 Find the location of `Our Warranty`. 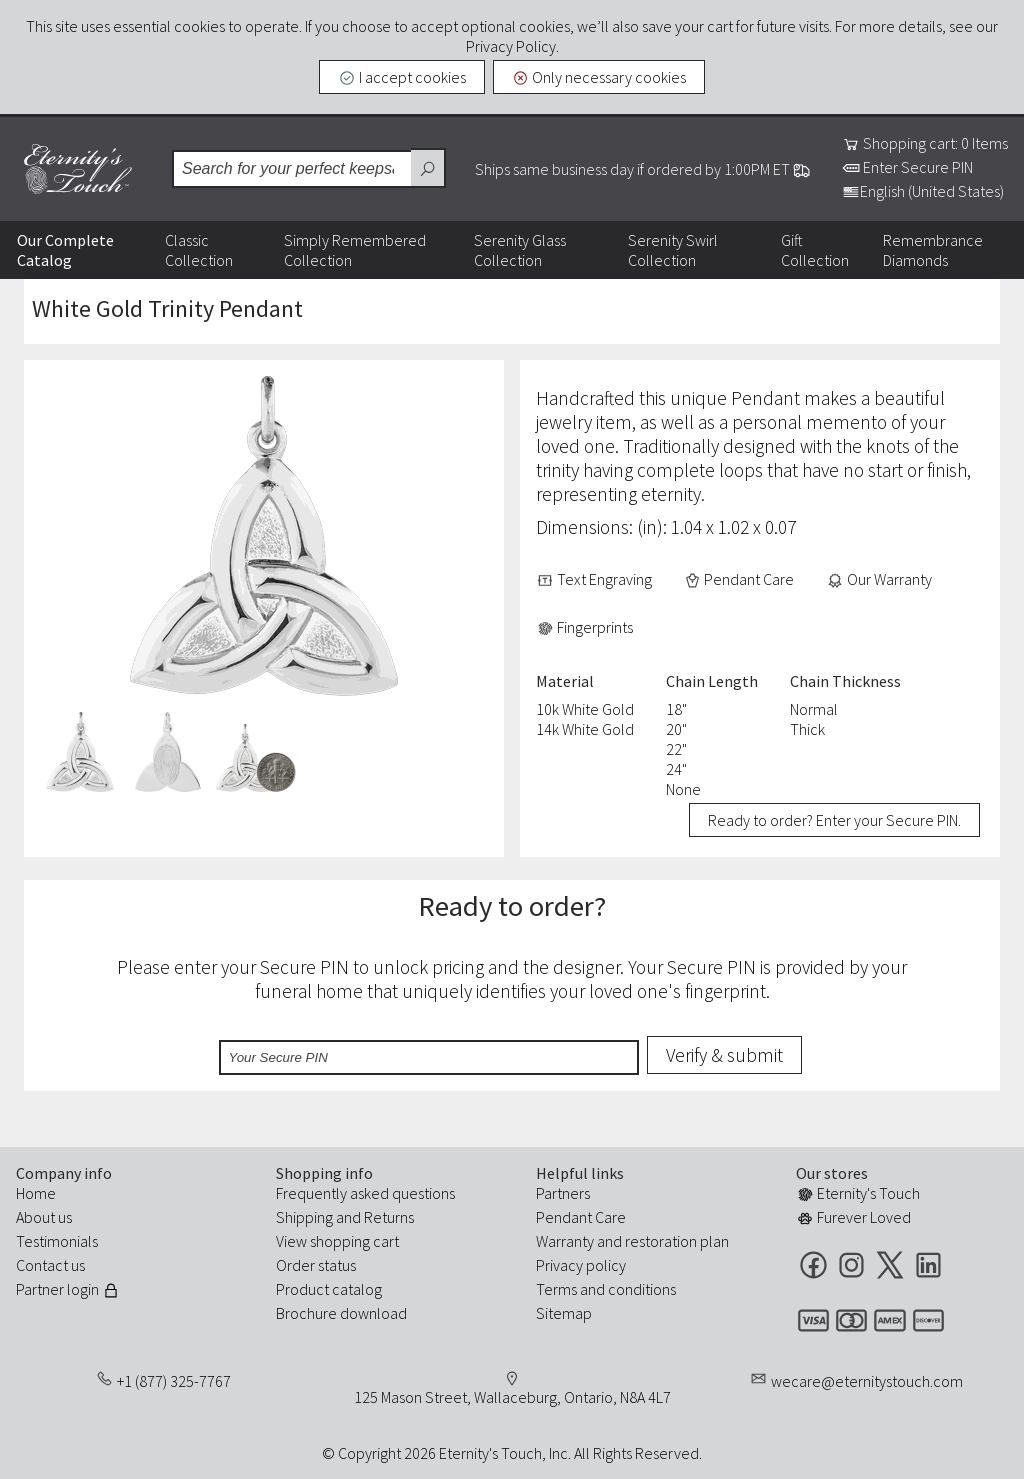

Our Warranty is located at coordinates (879, 579).